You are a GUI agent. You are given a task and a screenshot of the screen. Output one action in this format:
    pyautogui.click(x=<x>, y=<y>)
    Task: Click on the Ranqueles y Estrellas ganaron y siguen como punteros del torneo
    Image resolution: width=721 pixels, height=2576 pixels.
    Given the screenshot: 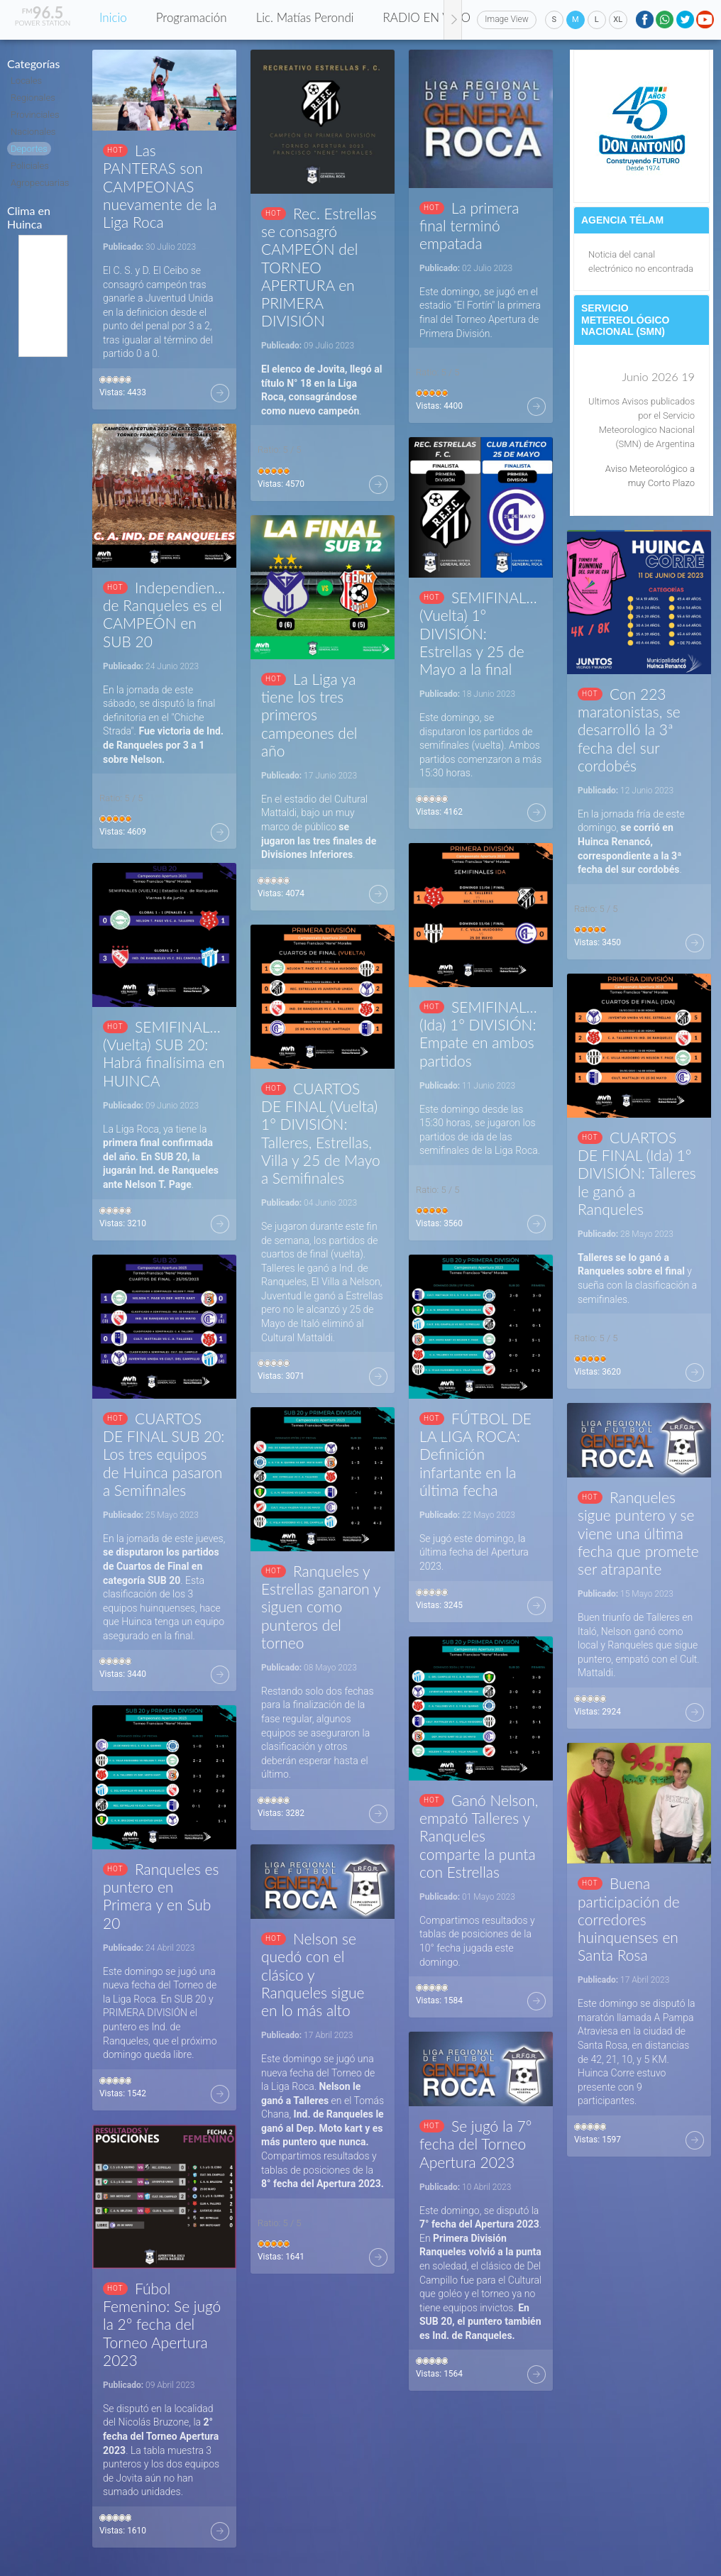 What is the action you would take?
    pyautogui.click(x=320, y=1606)
    